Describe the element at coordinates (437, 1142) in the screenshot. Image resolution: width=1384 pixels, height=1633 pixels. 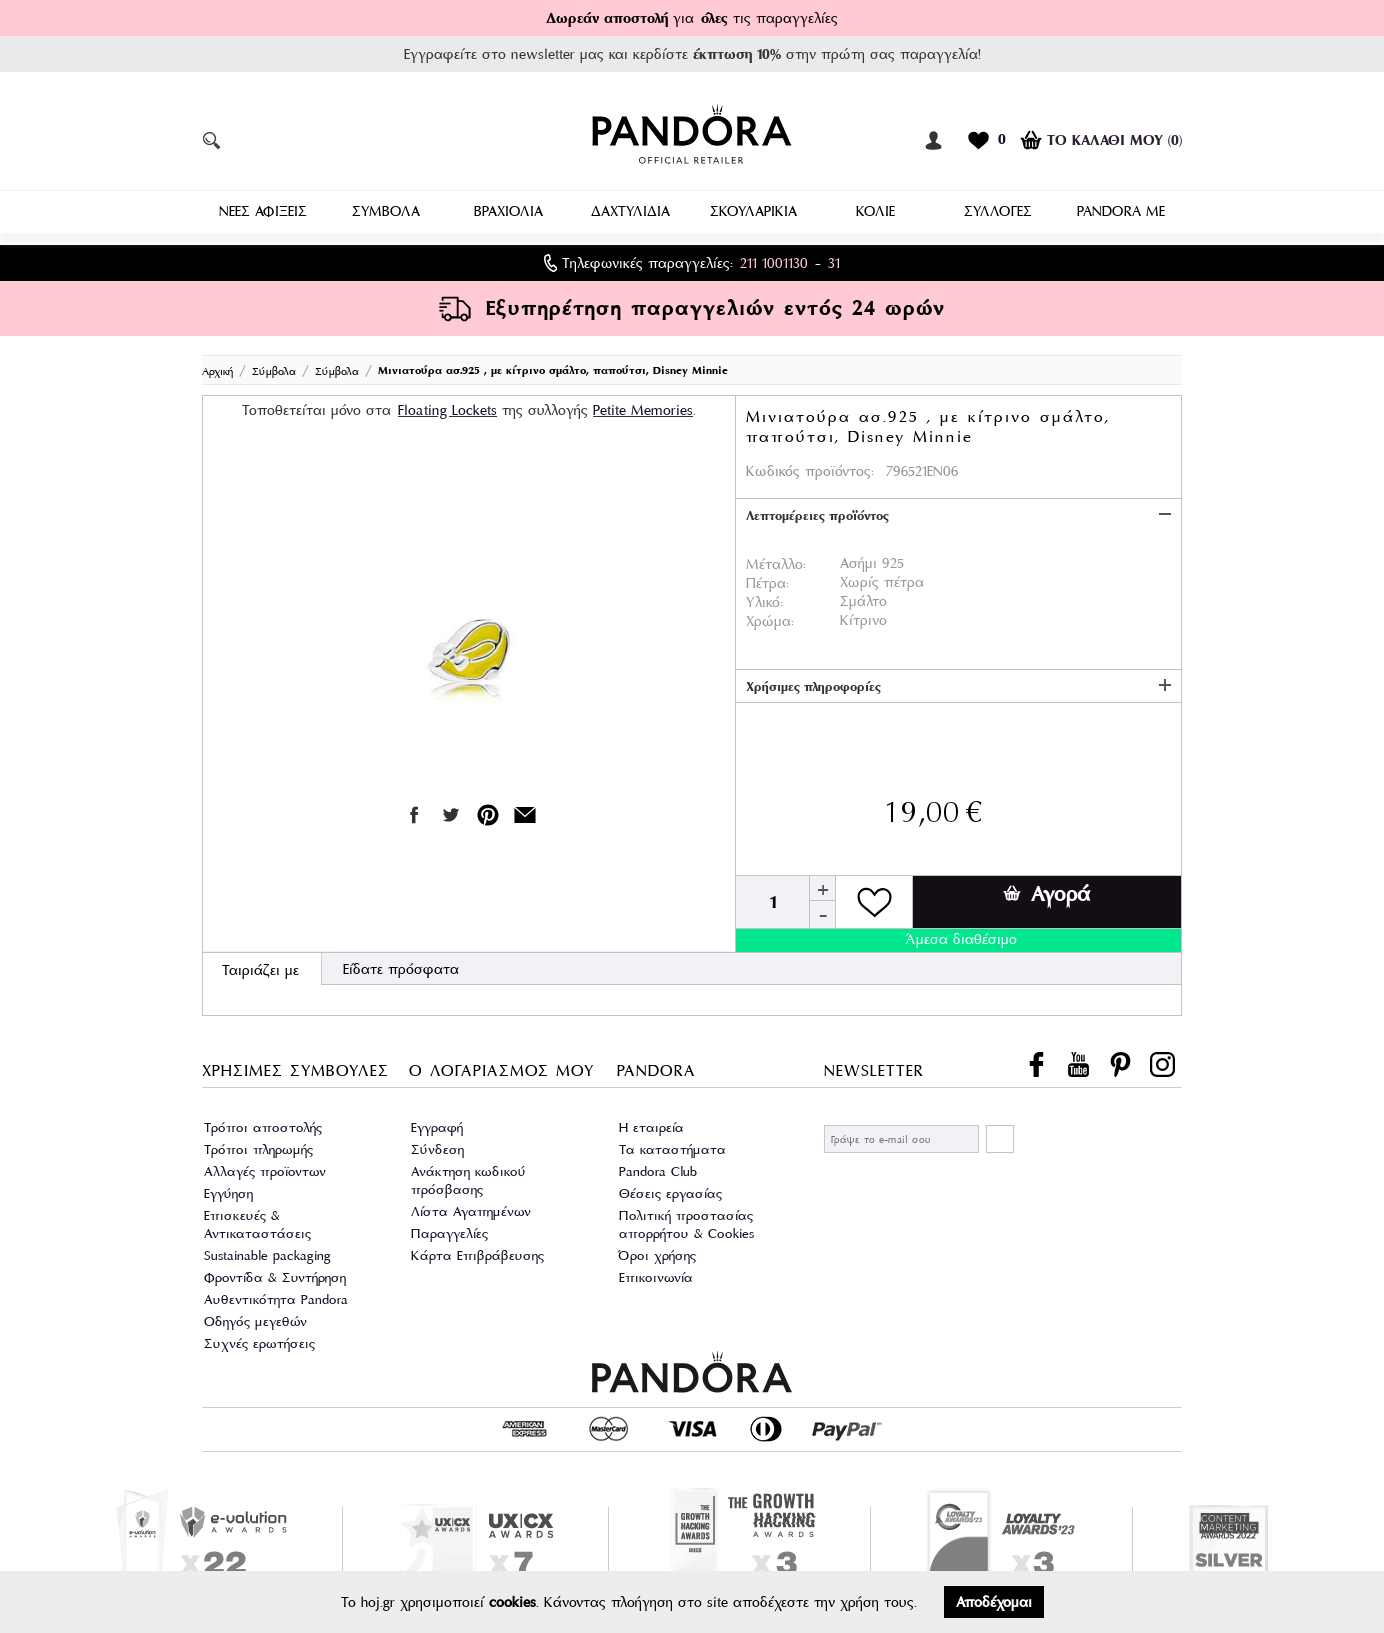
I see `Σύνδεση` at that location.